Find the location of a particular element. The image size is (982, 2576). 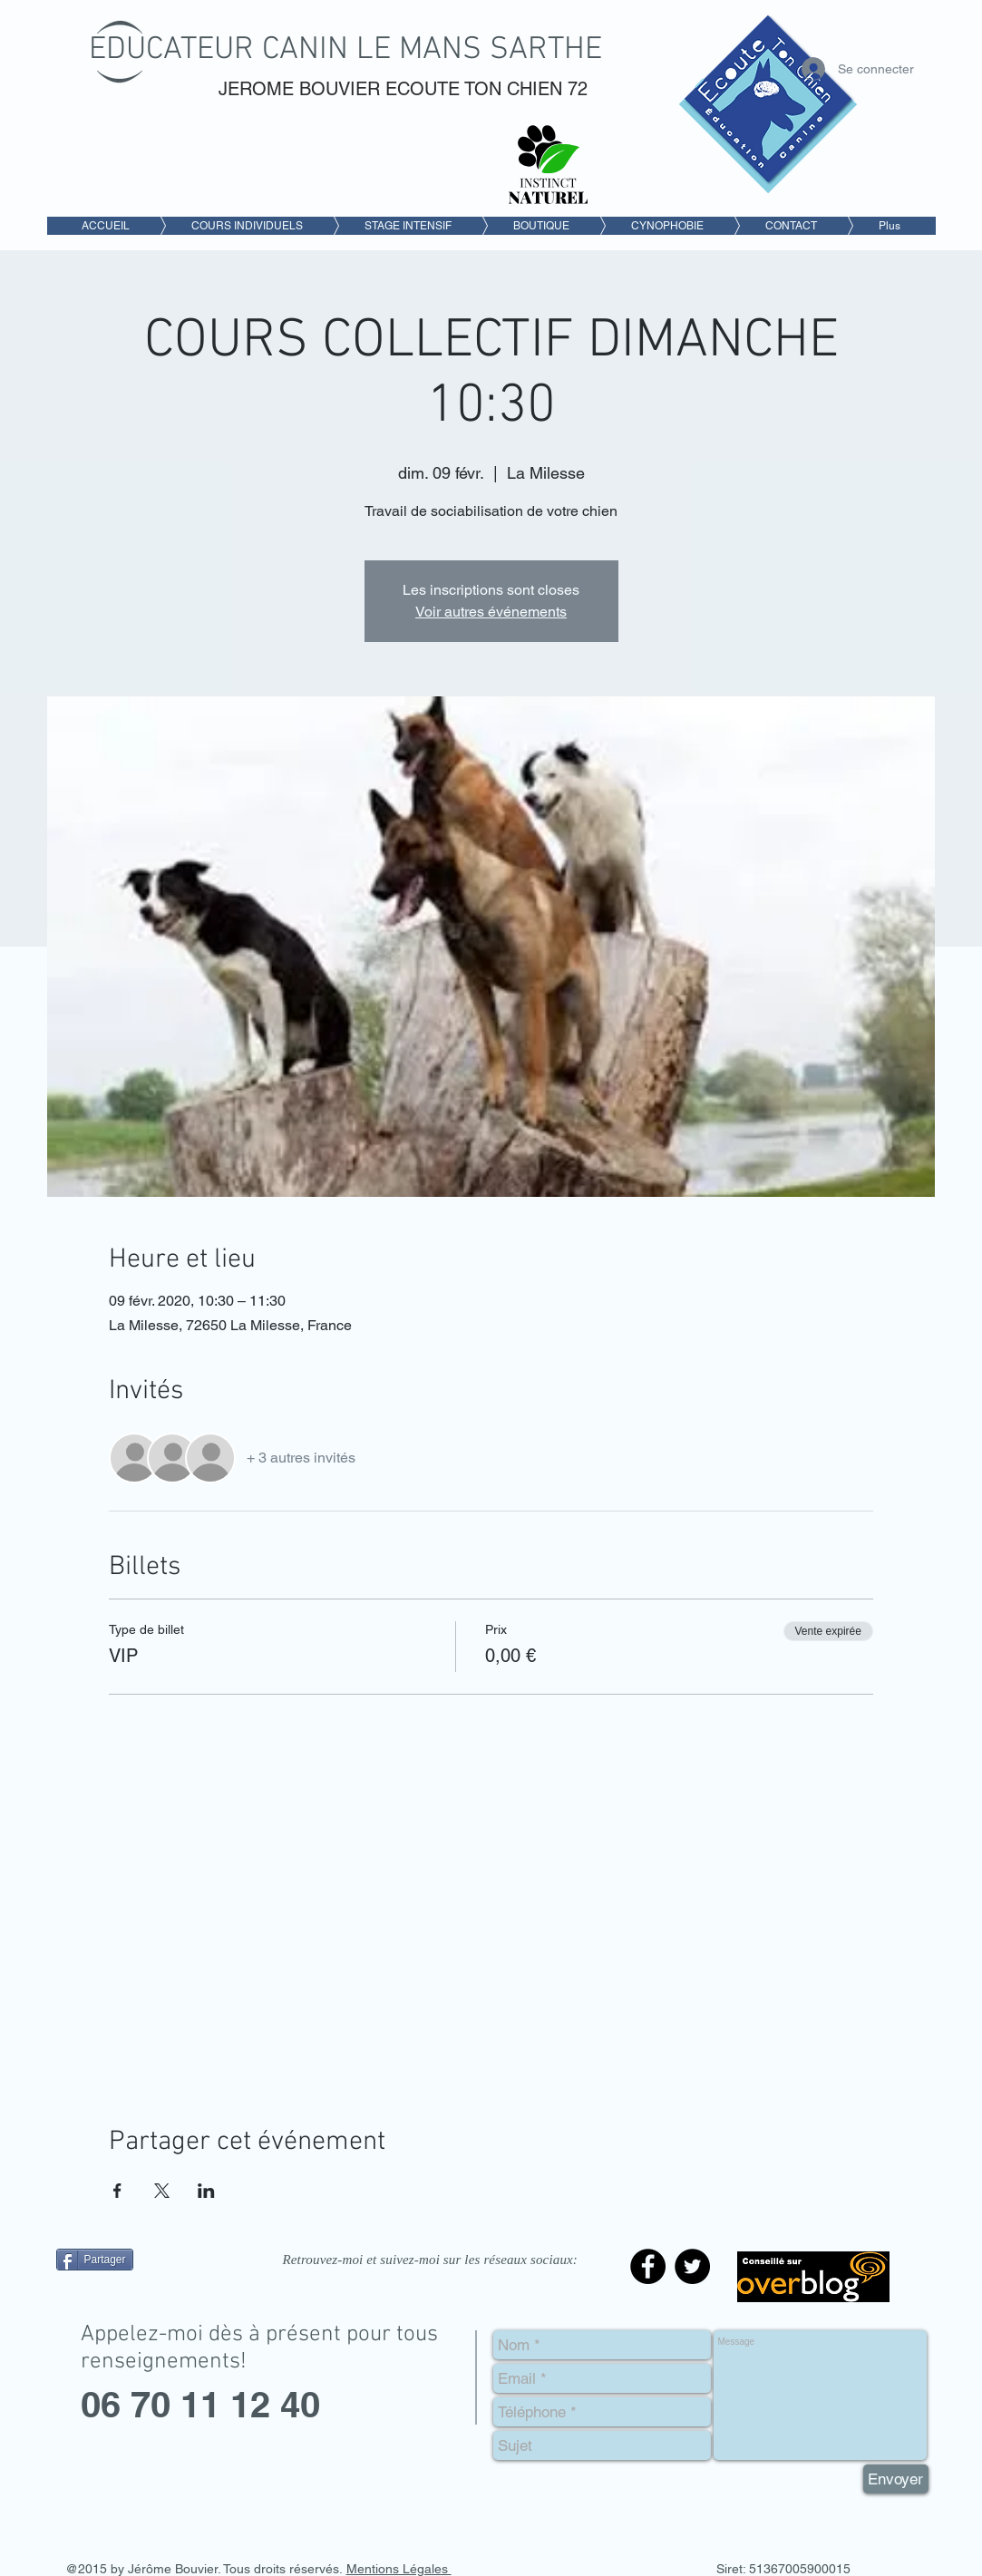

[Envoyer] is located at coordinates (896, 2478).